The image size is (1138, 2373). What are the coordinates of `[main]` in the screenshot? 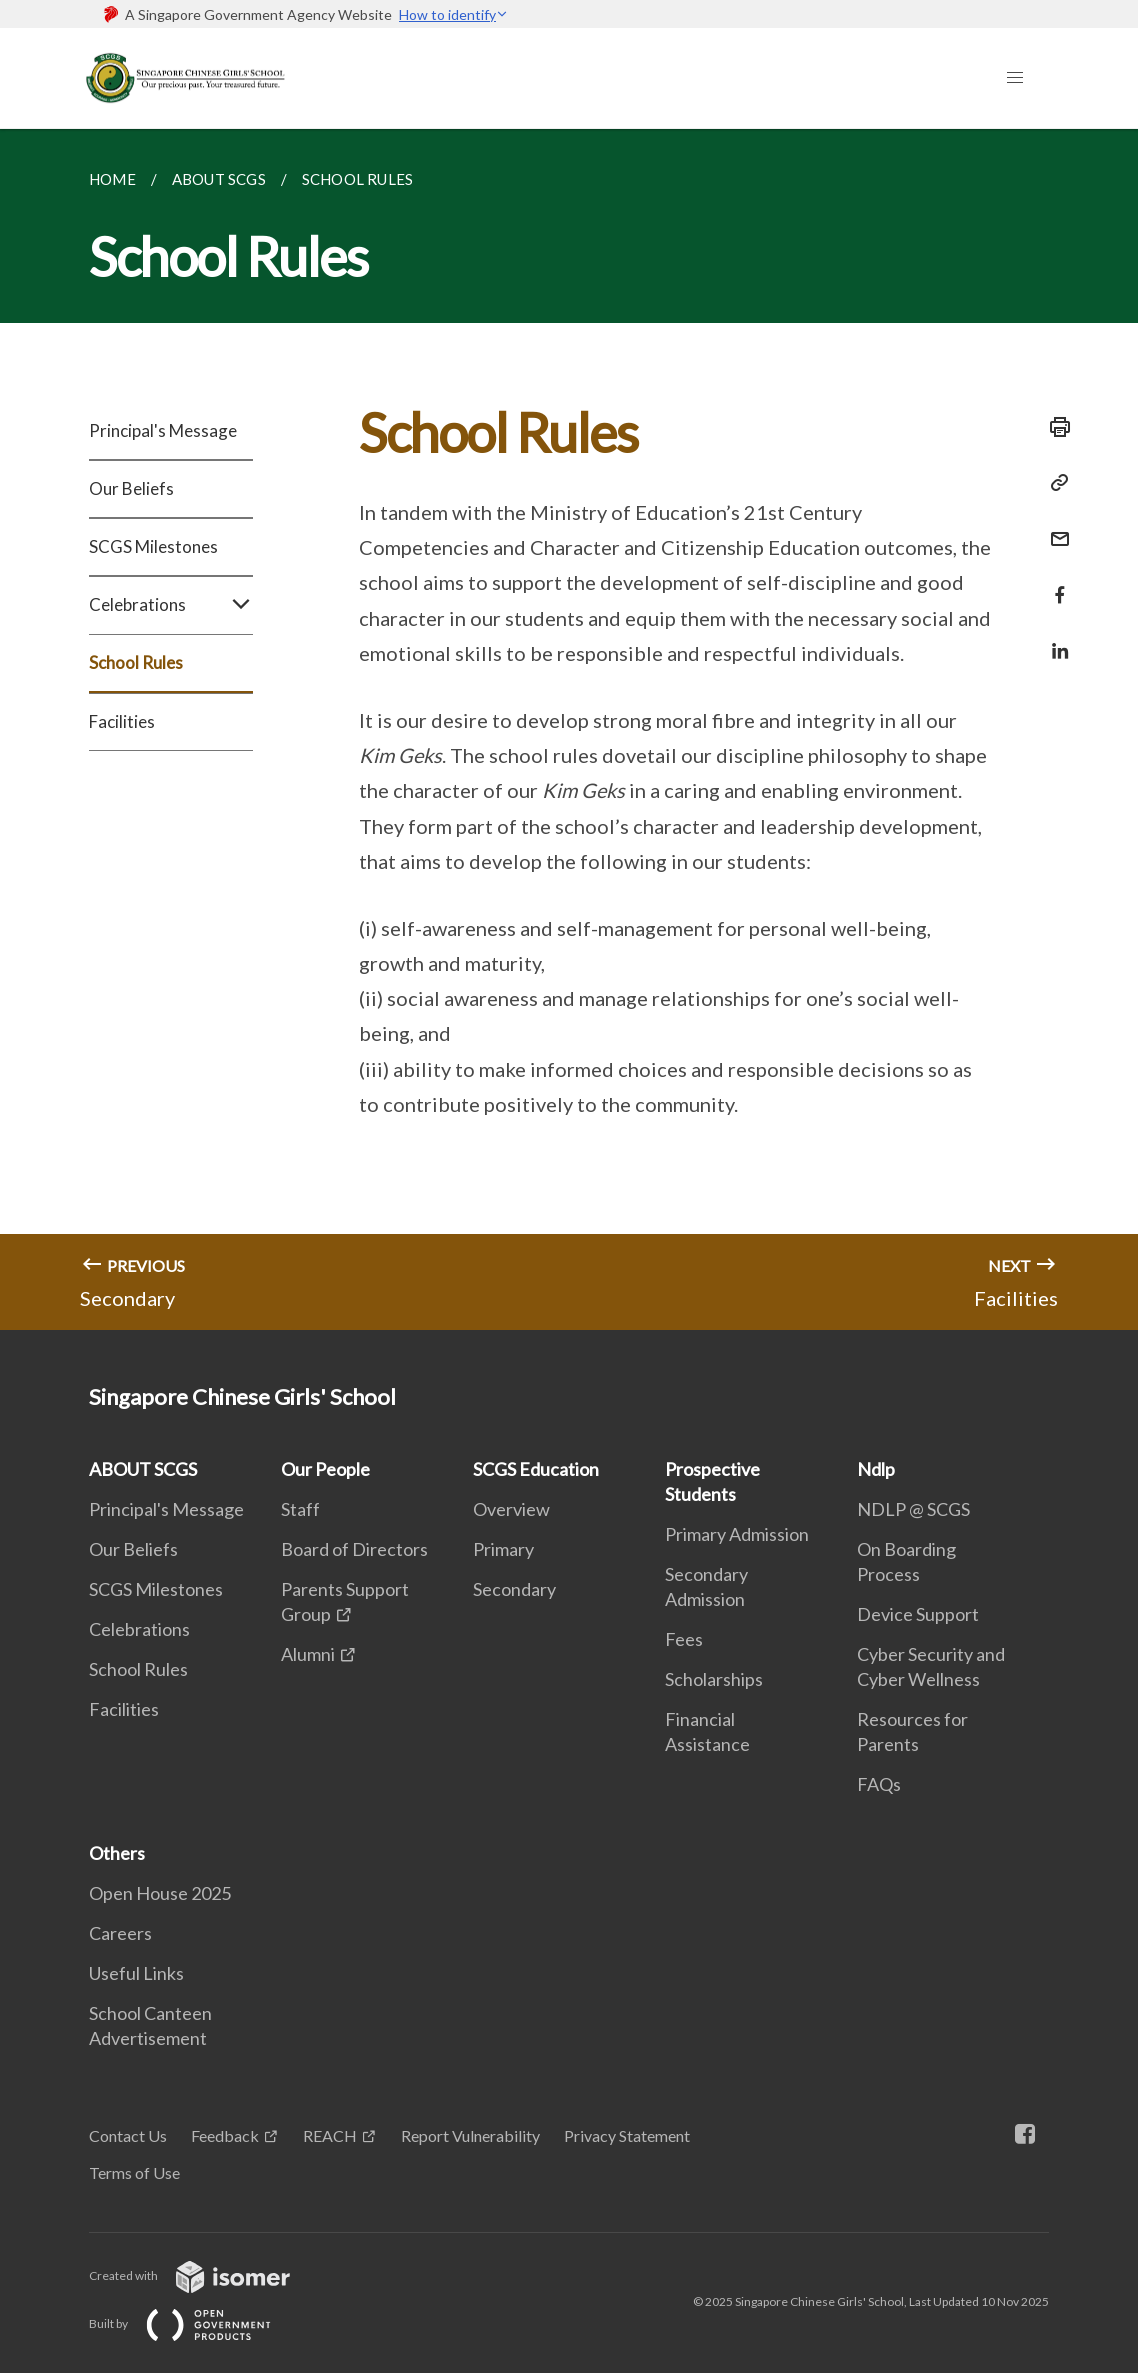 It's located at (569, 729).